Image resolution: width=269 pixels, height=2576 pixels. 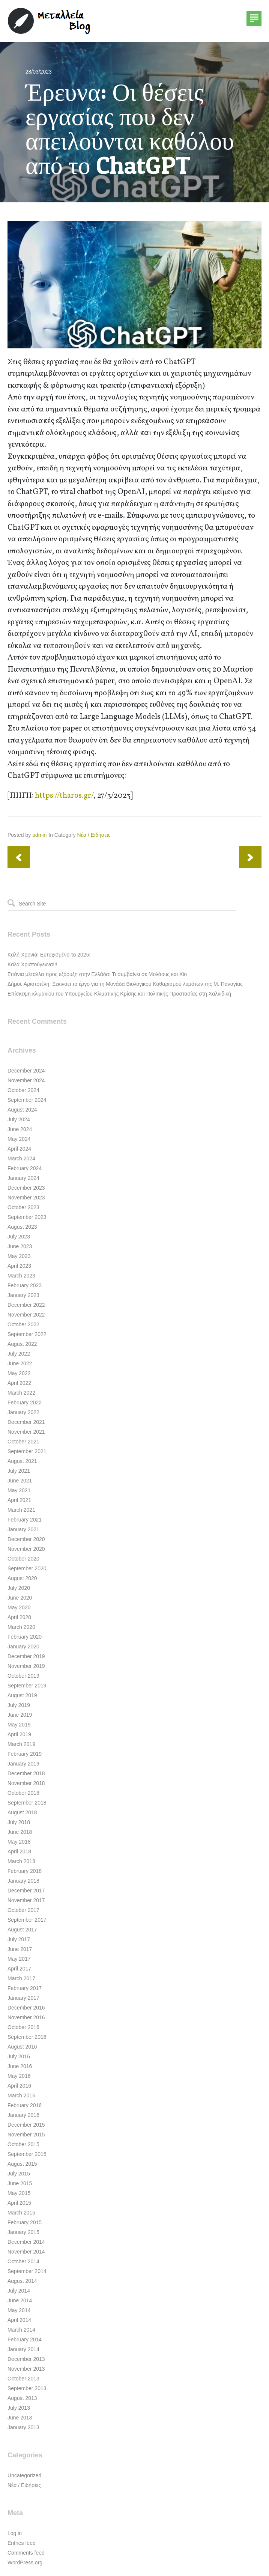 What do you see at coordinates (23, 1207) in the screenshot?
I see `October 2023` at bounding box center [23, 1207].